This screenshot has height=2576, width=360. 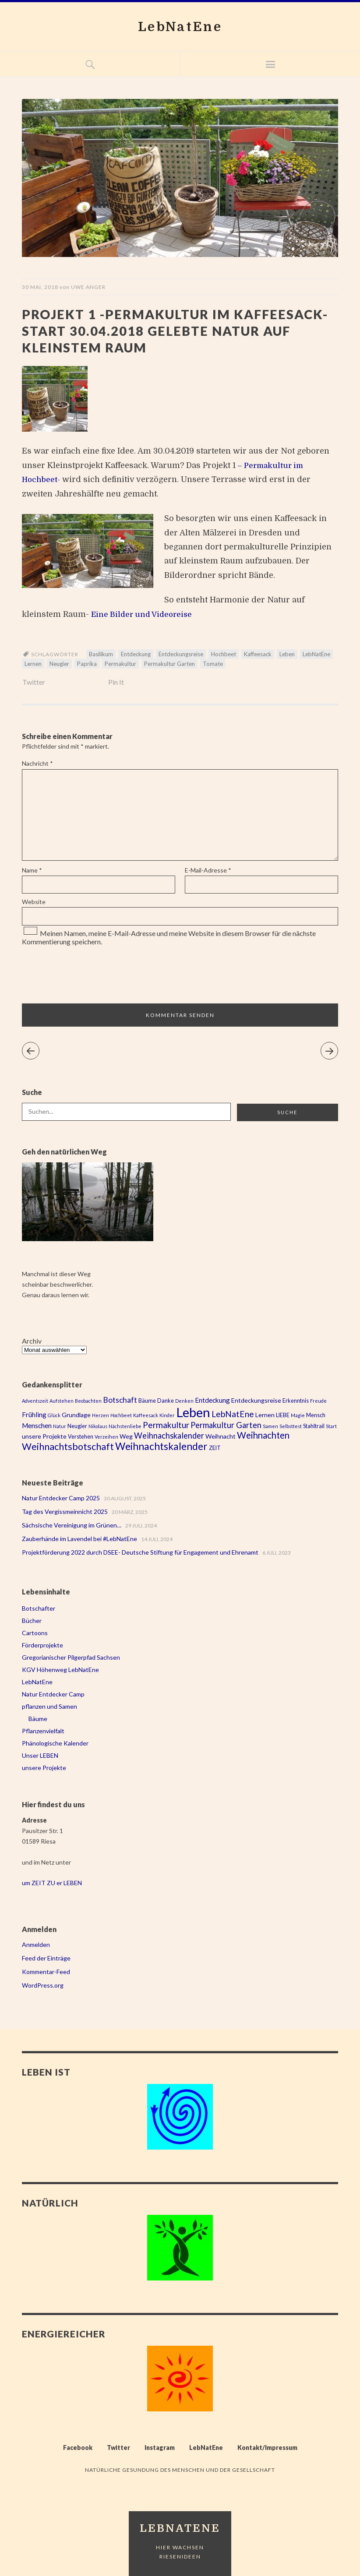 What do you see at coordinates (233, 1414) in the screenshot?
I see `LebNatEne [LebNatEne (9 Einträge)]` at bounding box center [233, 1414].